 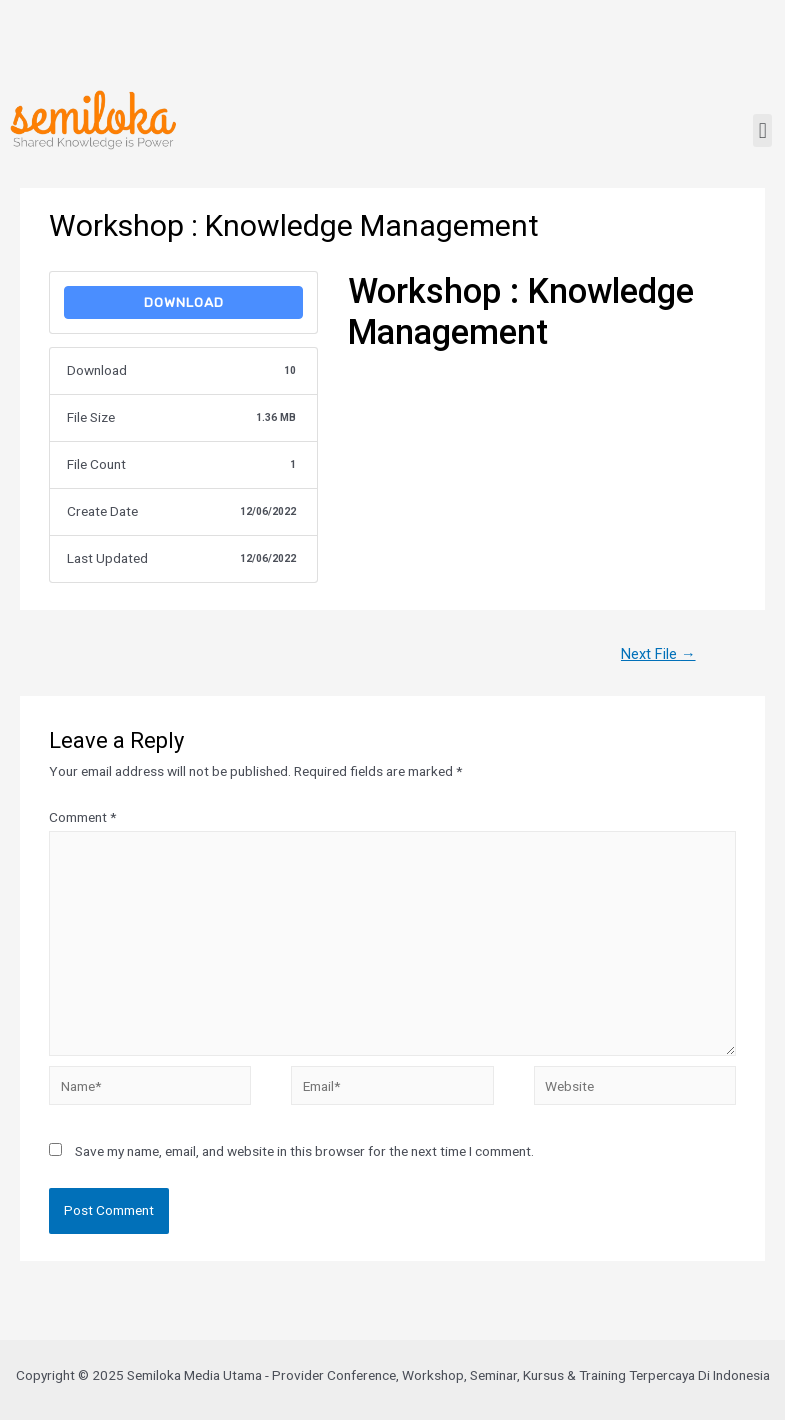 I want to click on Next File, so click(x=658, y=654).